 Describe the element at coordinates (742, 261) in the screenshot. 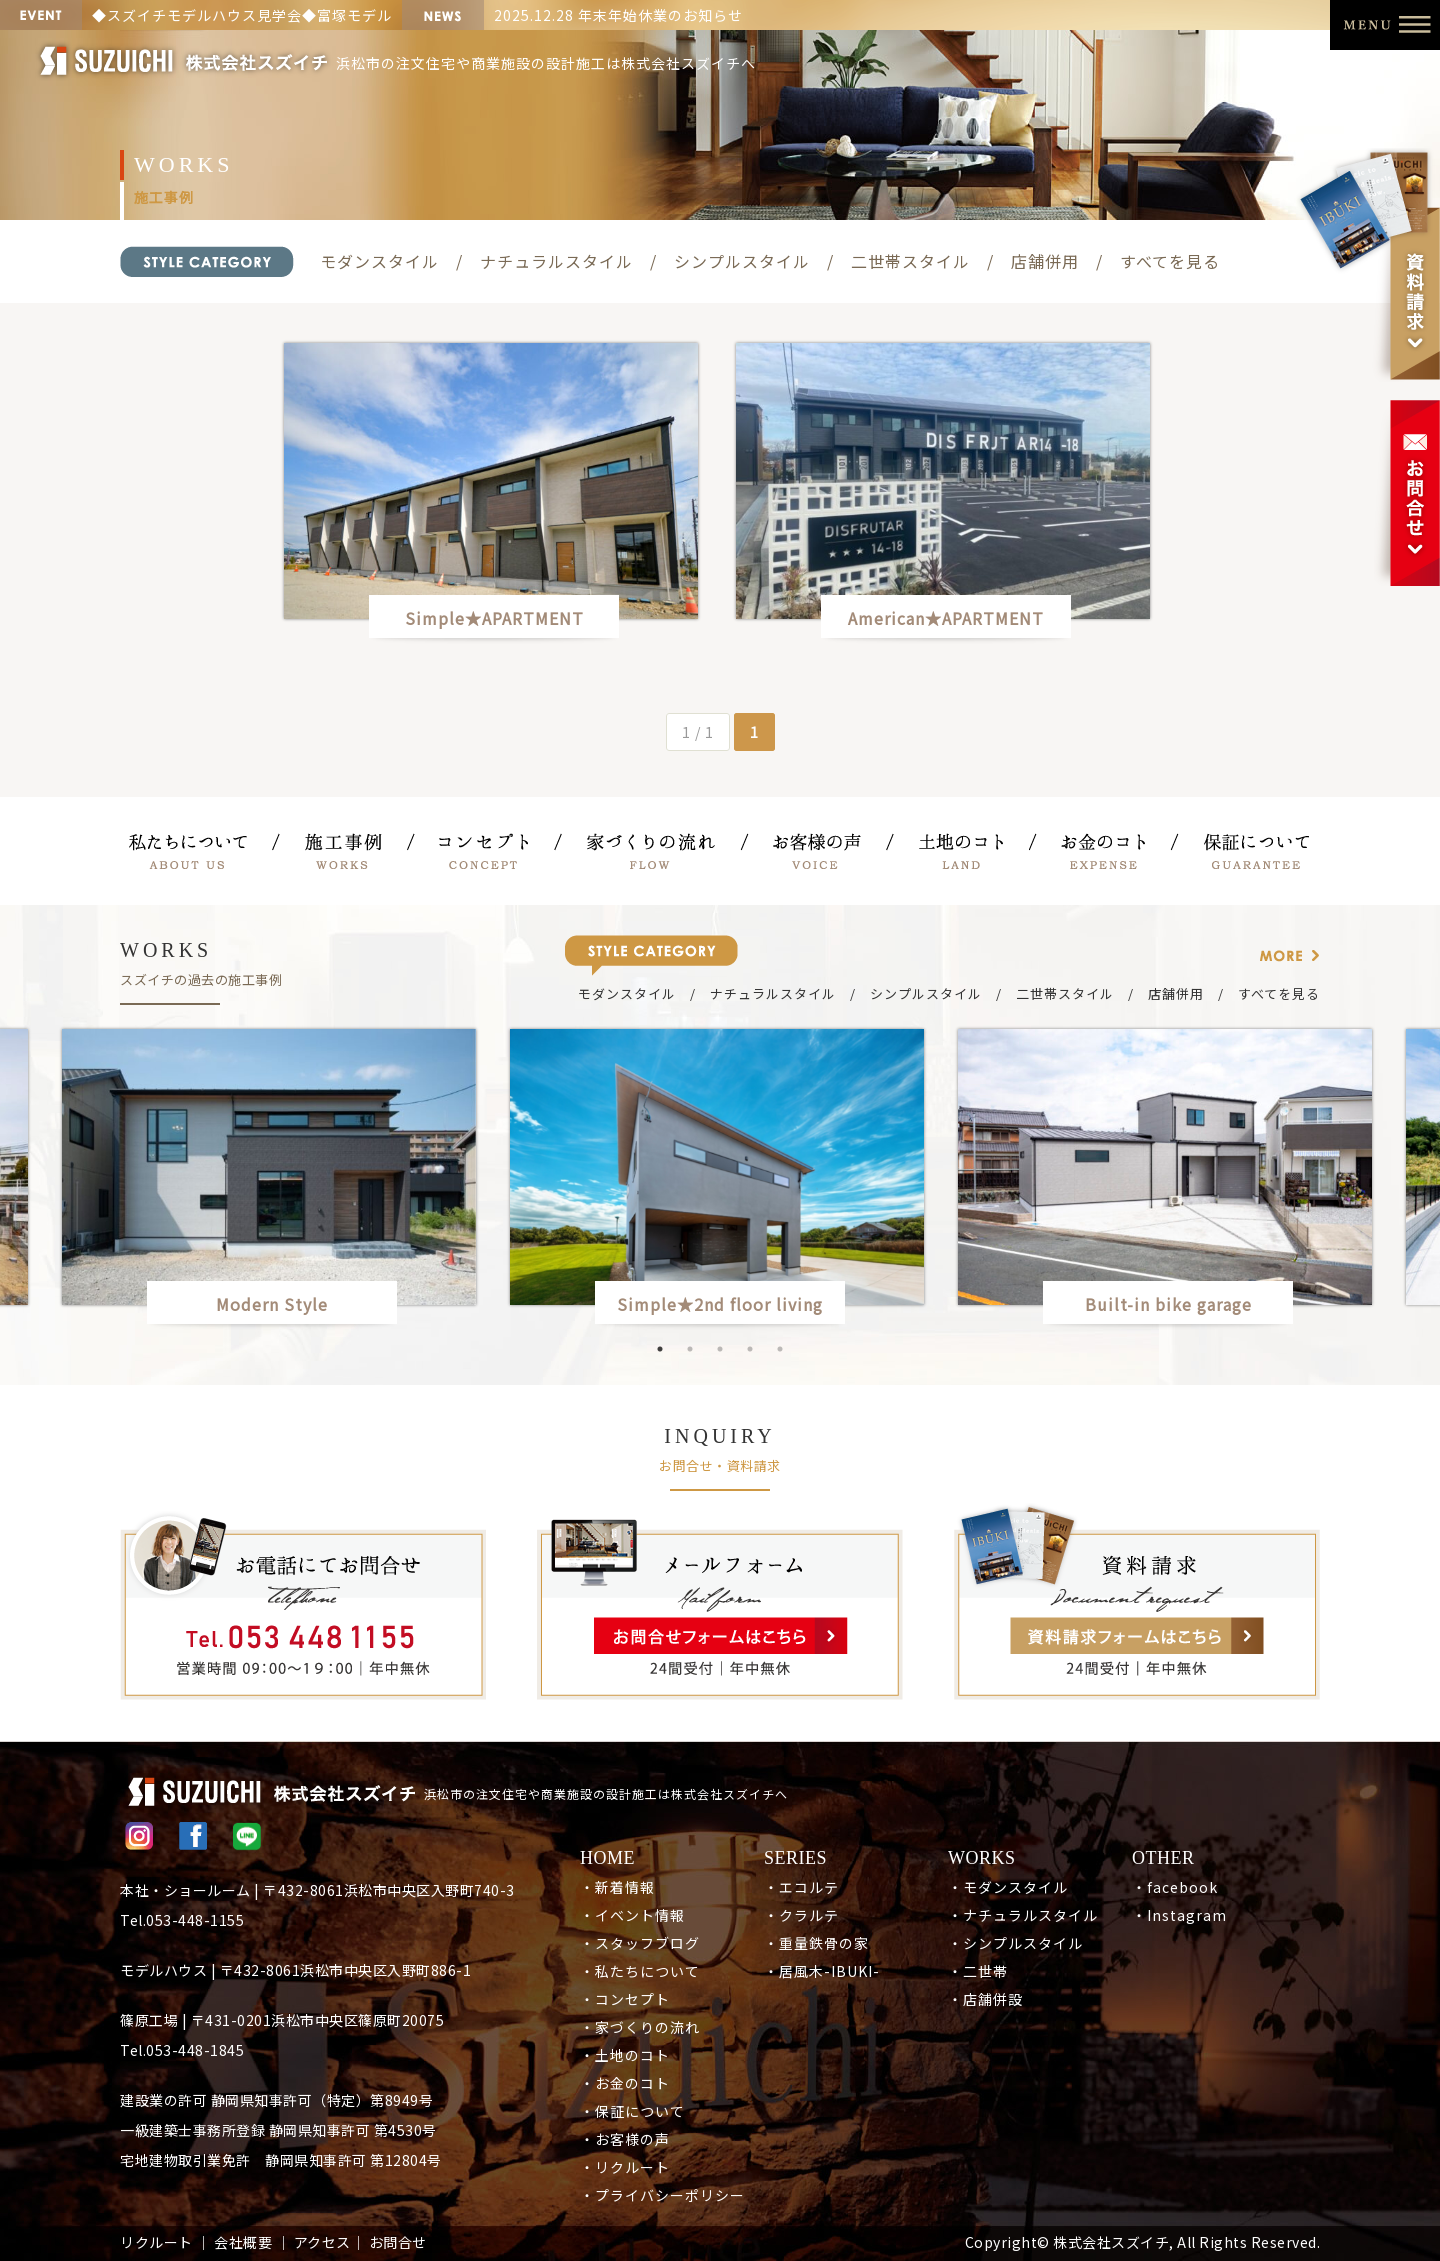

I see `シンプルスタイル` at that location.